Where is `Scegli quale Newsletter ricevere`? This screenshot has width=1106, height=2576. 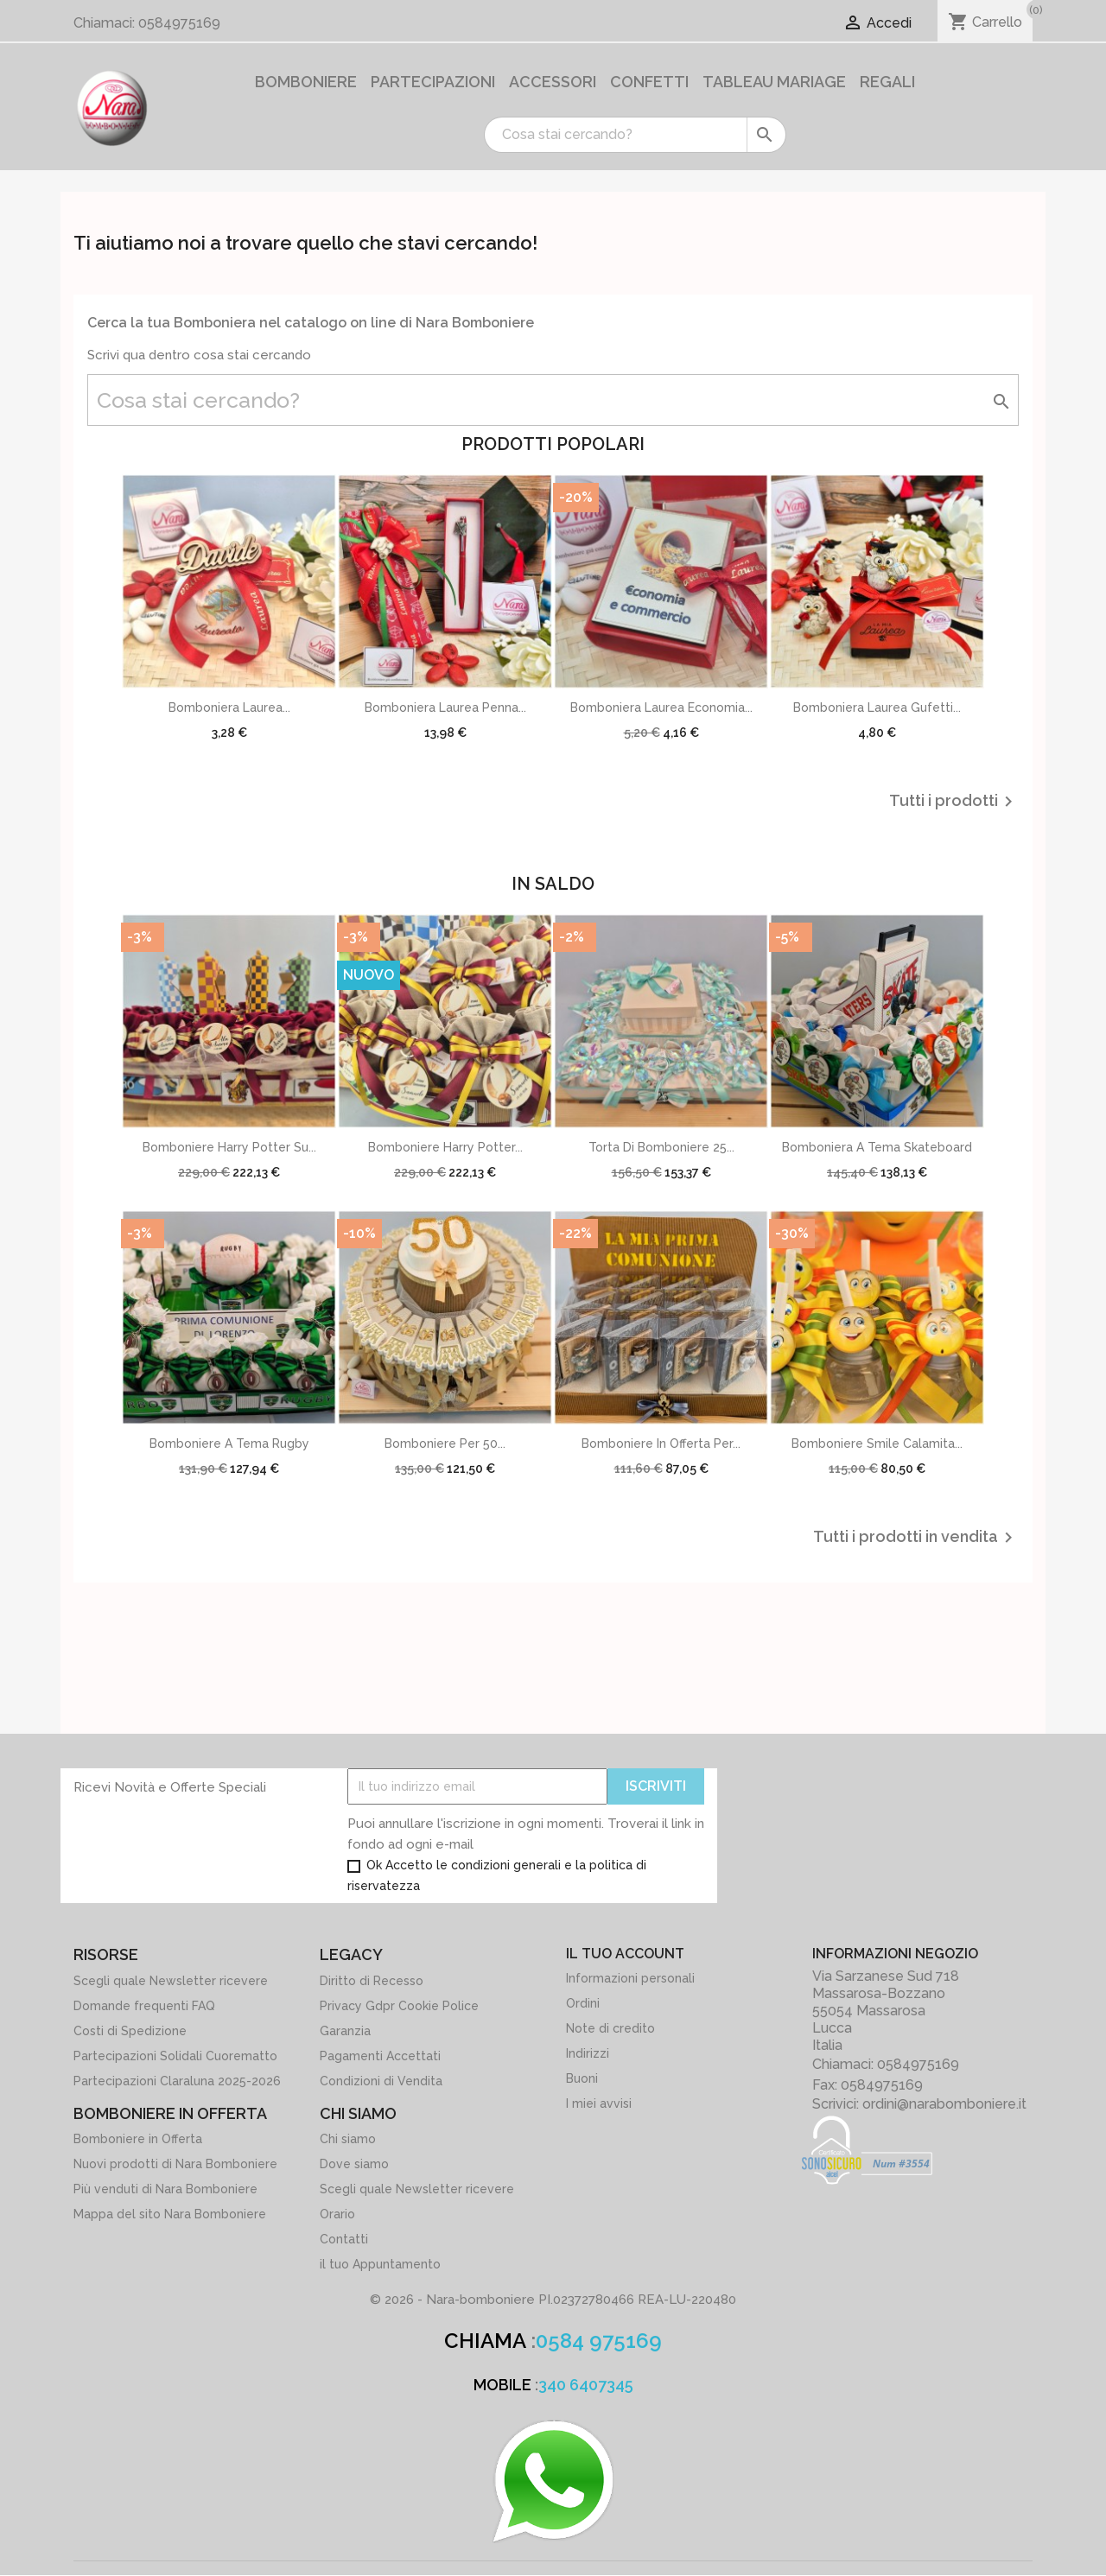
Scegli quale Newsletter ricevere is located at coordinates (170, 1981).